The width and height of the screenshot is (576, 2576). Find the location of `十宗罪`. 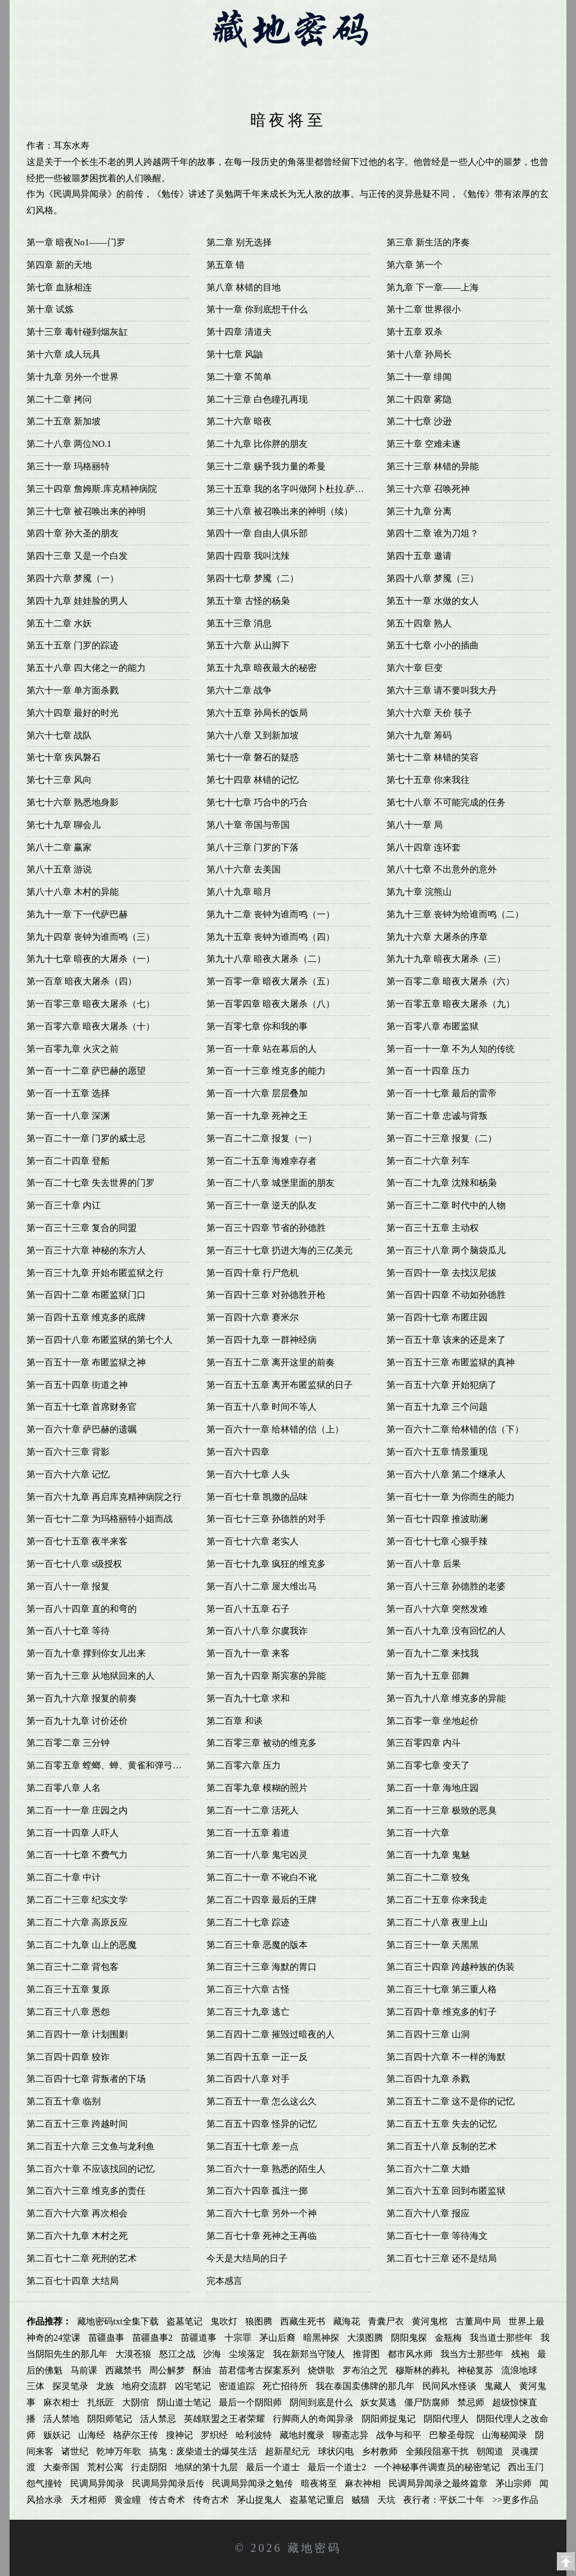

十宗罪 is located at coordinates (237, 2337).